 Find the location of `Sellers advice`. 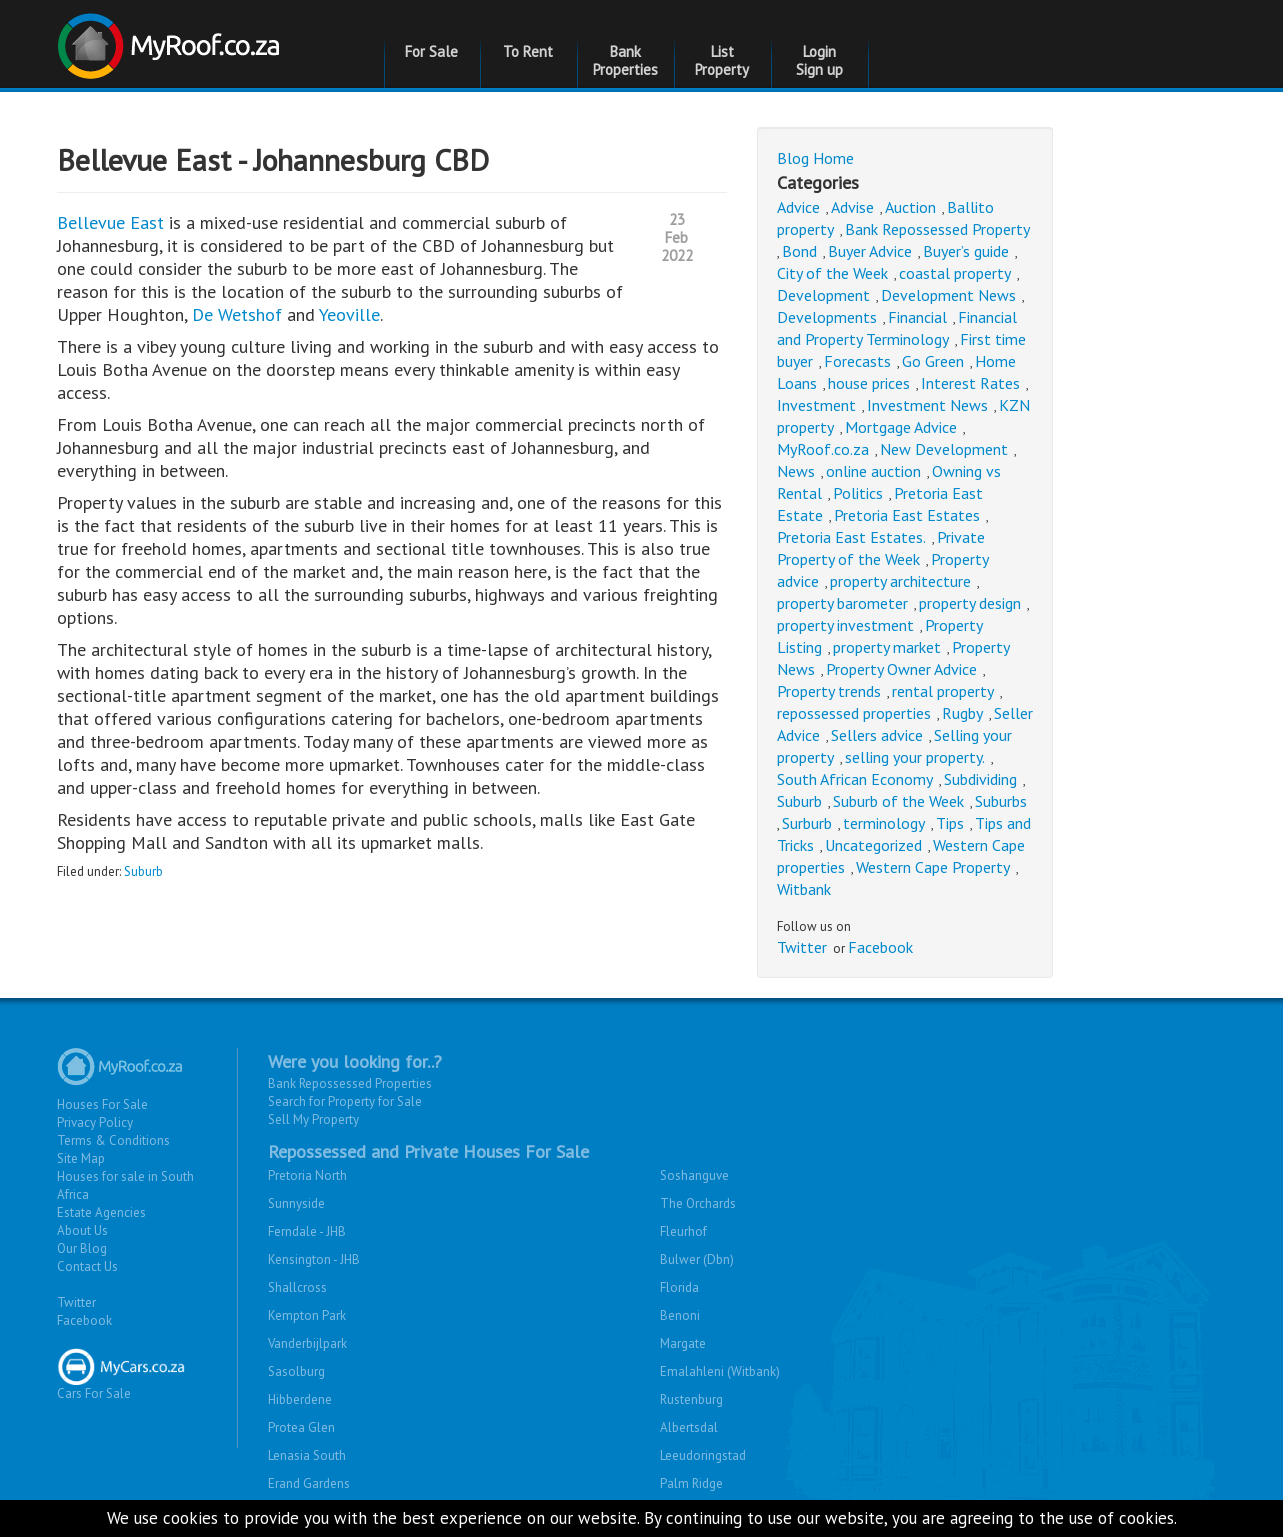

Sellers advice is located at coordinates (877, 735).